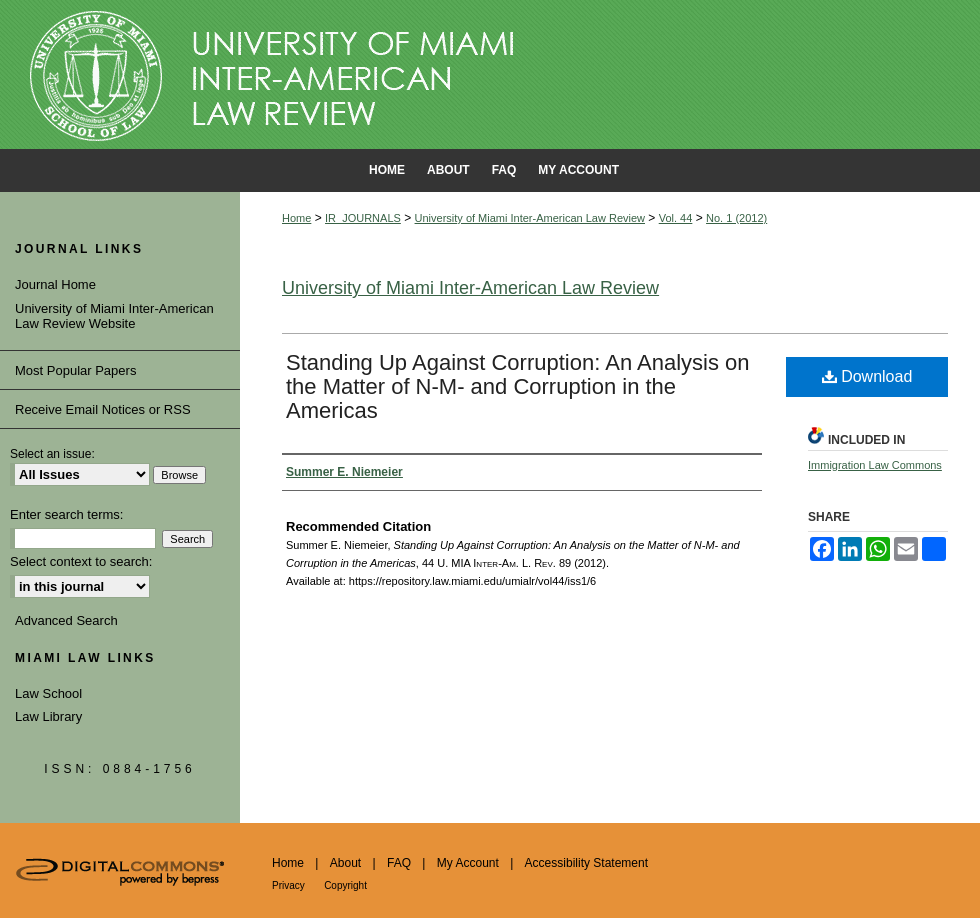 This screenshot has height=918, width=980. I want to click on Download, so click(867, 376).